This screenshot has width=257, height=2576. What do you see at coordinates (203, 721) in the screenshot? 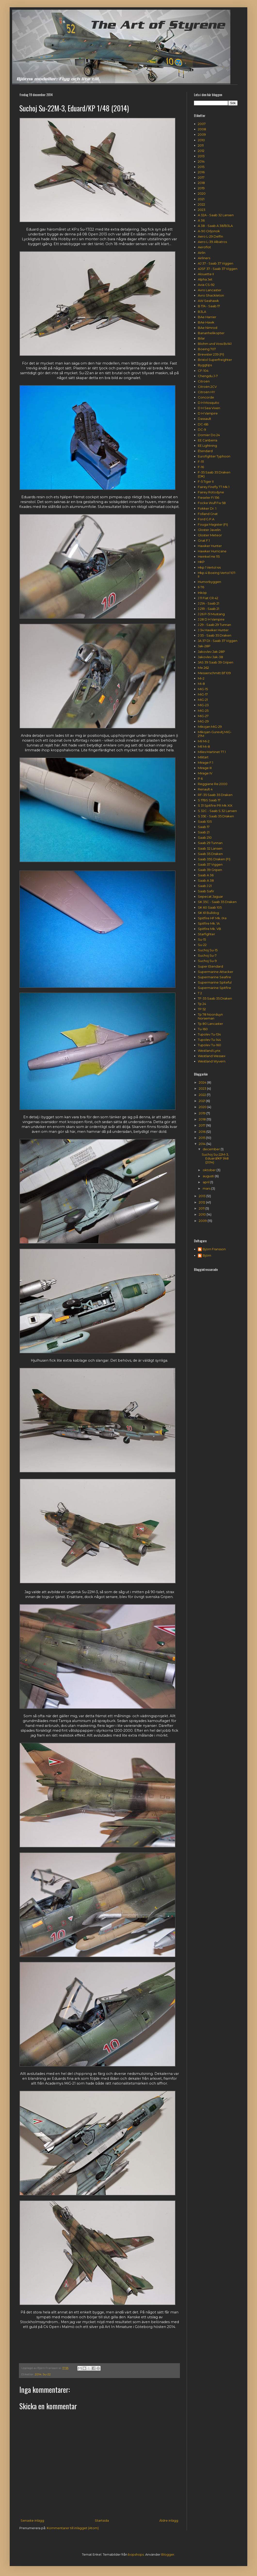
I see `MiG-29` at bounding box center [203, 721].